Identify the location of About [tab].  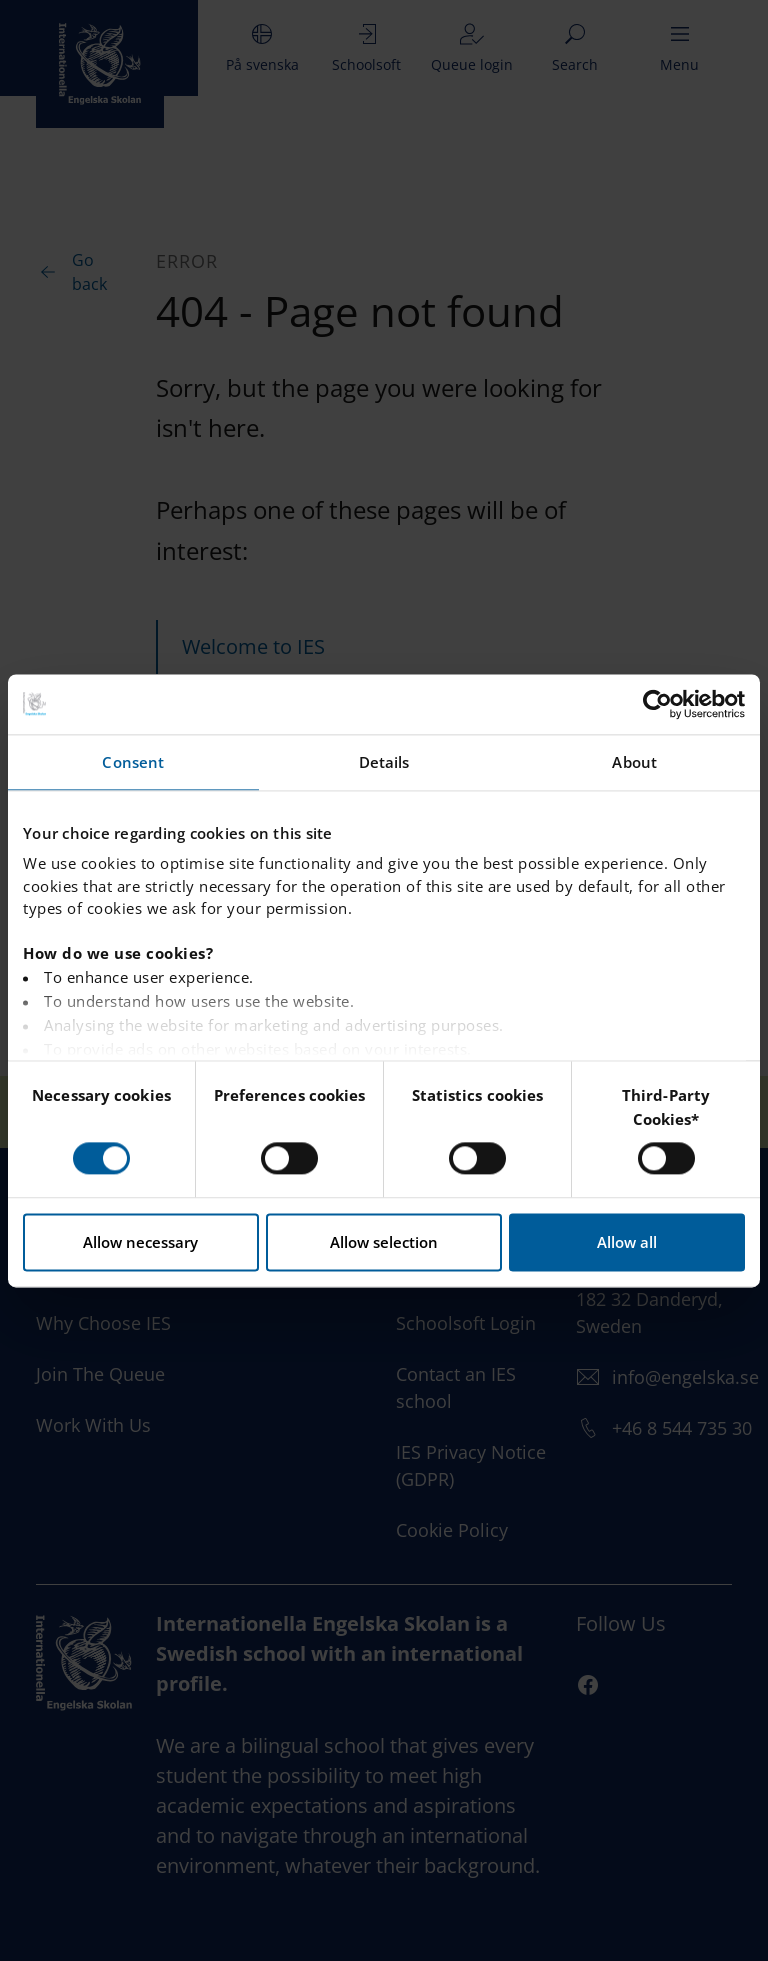
(634, 762).